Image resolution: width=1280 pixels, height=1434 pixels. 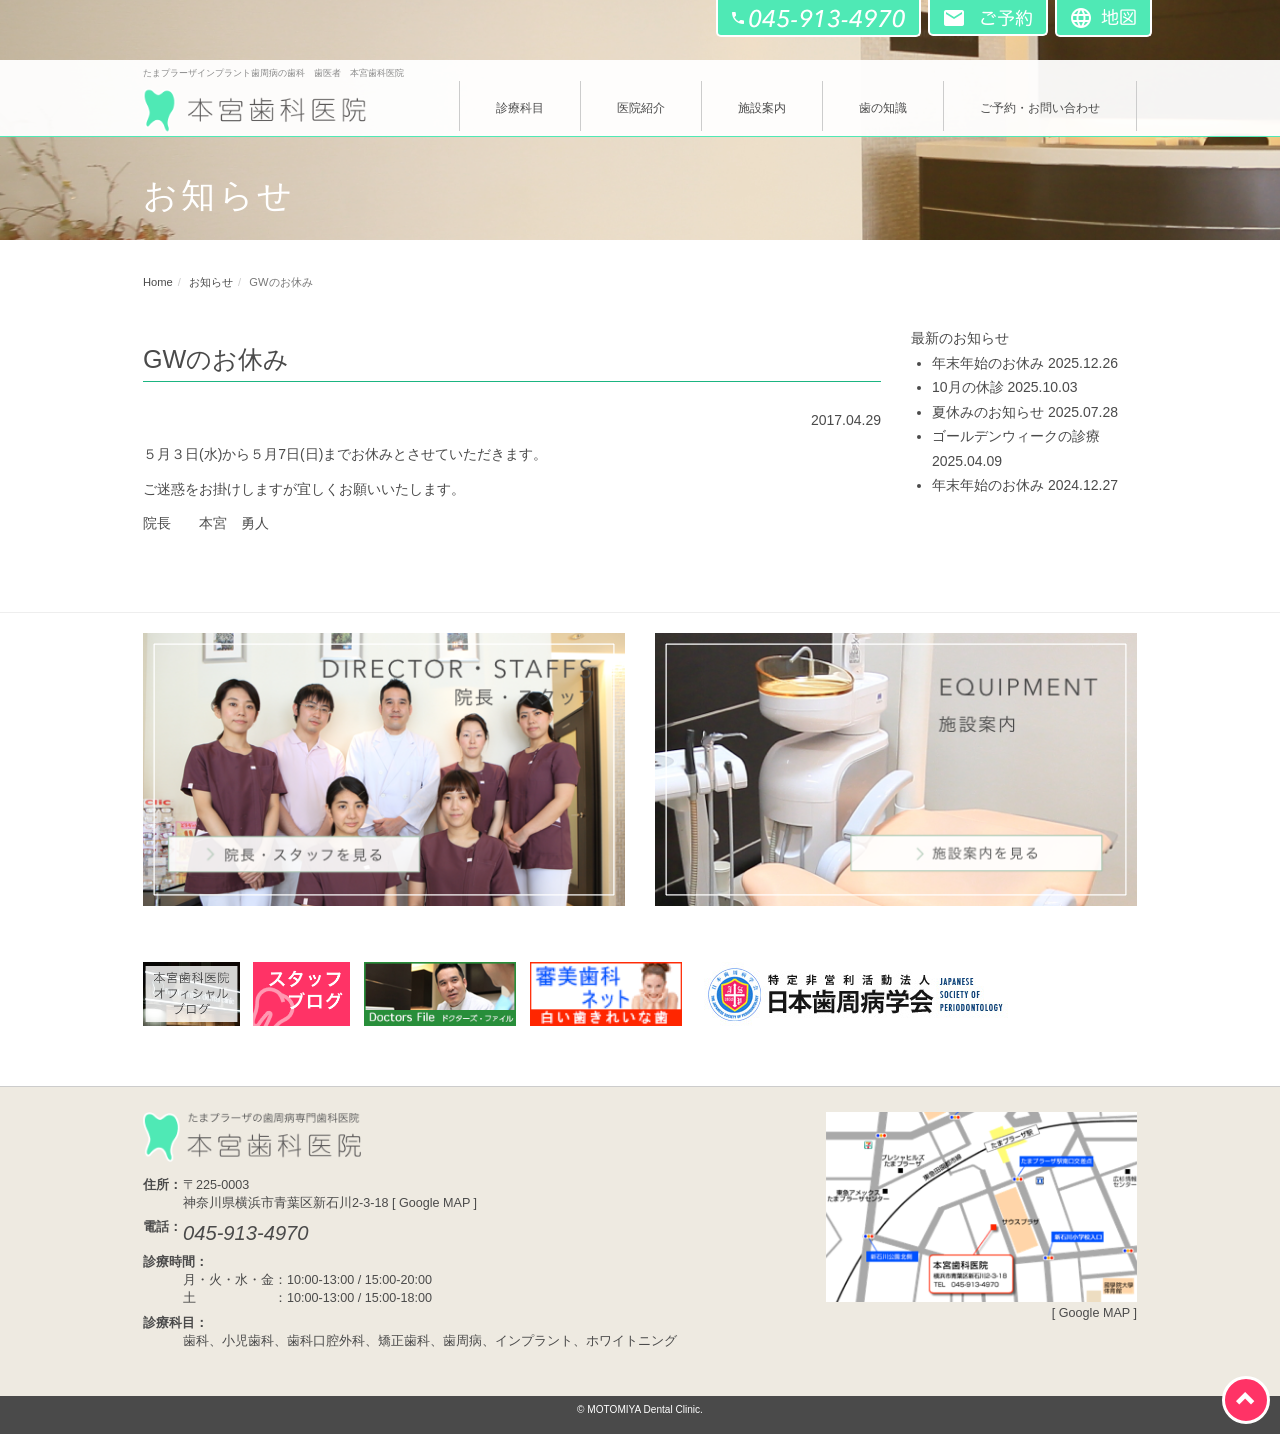 I want to click on 歯の知識, so click(x=883, y=108).